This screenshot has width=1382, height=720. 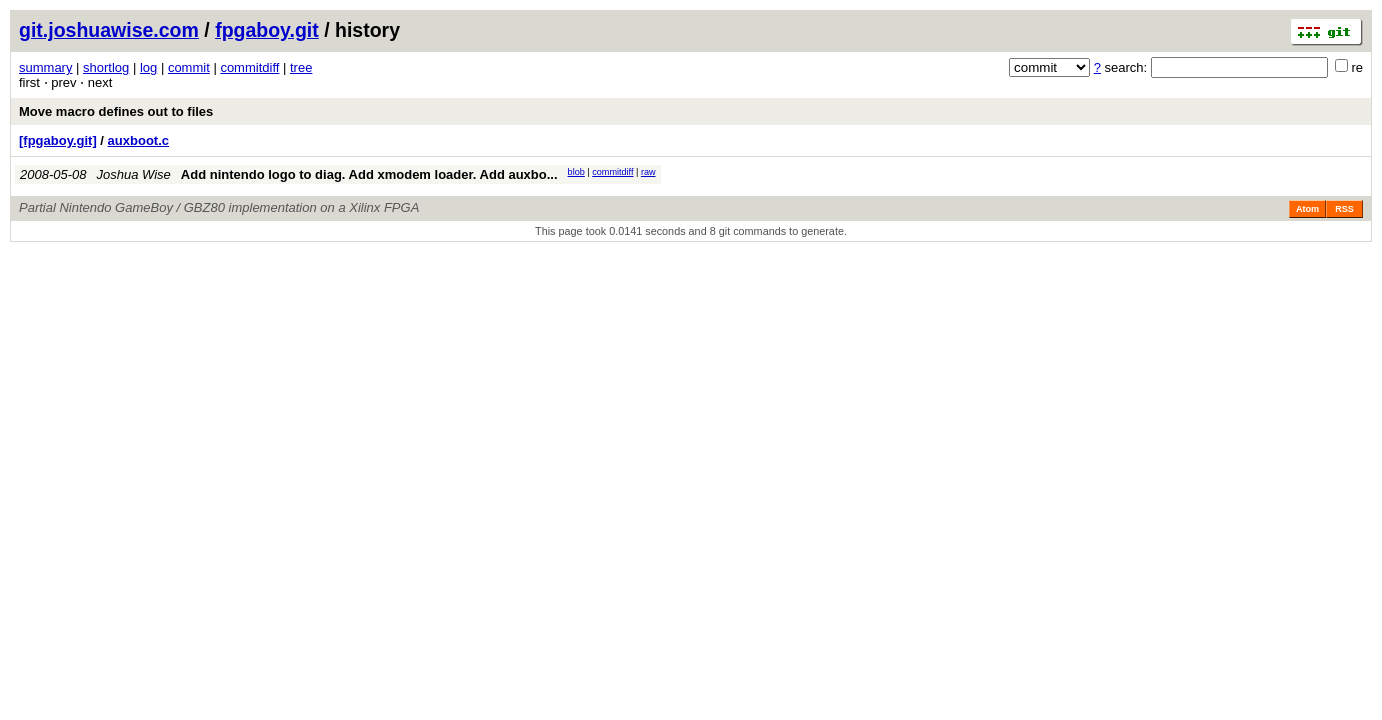 What do you see at coordinates (369, 174) in the screenshot?
I see `Add nintendo logo to diag. Add xmodem loader. Add auxbo...` at bounding box center [369, 174].